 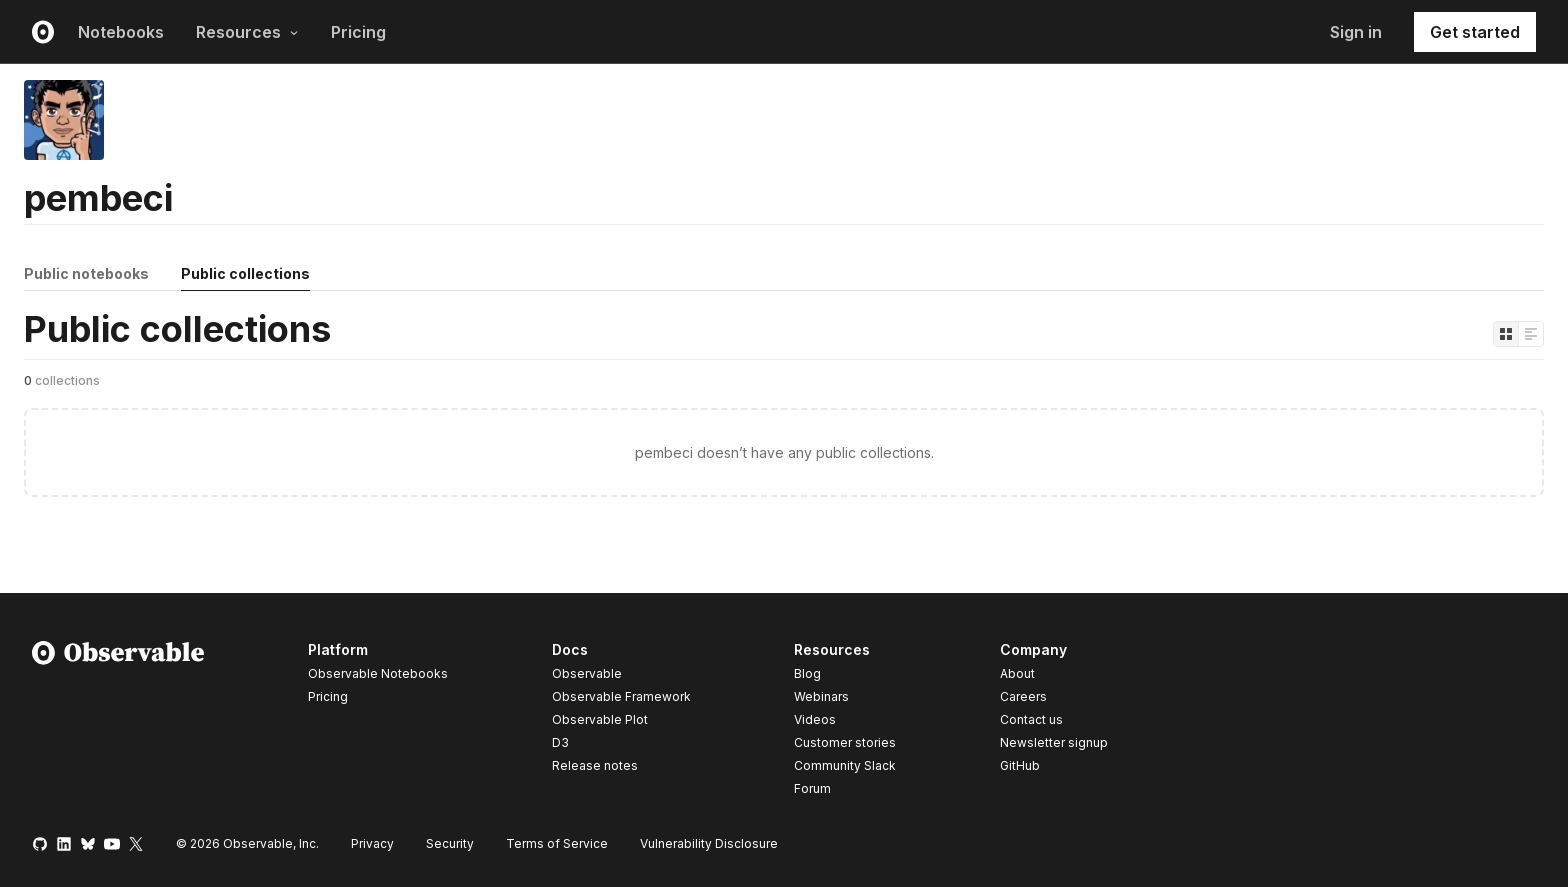 What do you see at coordinates (1506, 334) in the screenshot?
I see `[Display as grid]` at bounding box center [1506, 334].